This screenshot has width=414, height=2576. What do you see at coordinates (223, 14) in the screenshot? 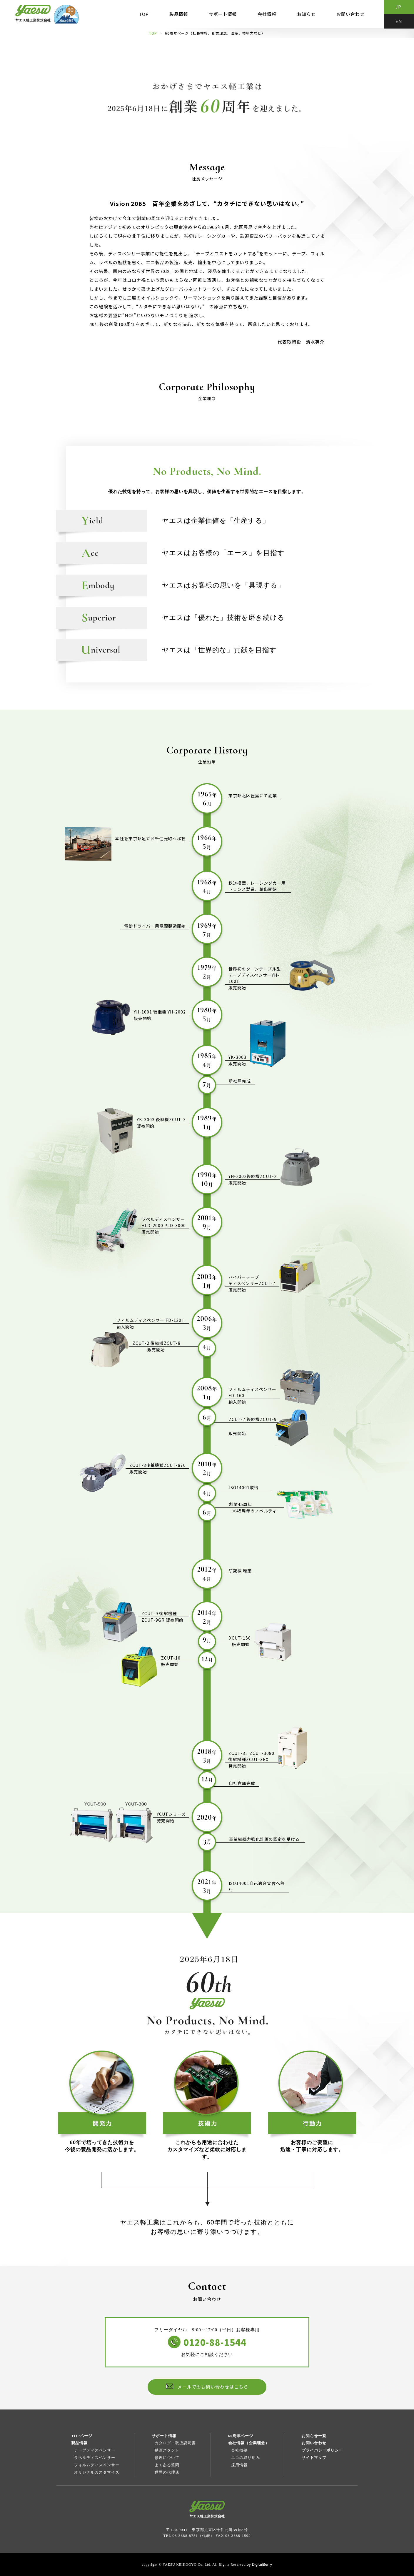
I see `サポート情報` at bounding box center [223, 14].